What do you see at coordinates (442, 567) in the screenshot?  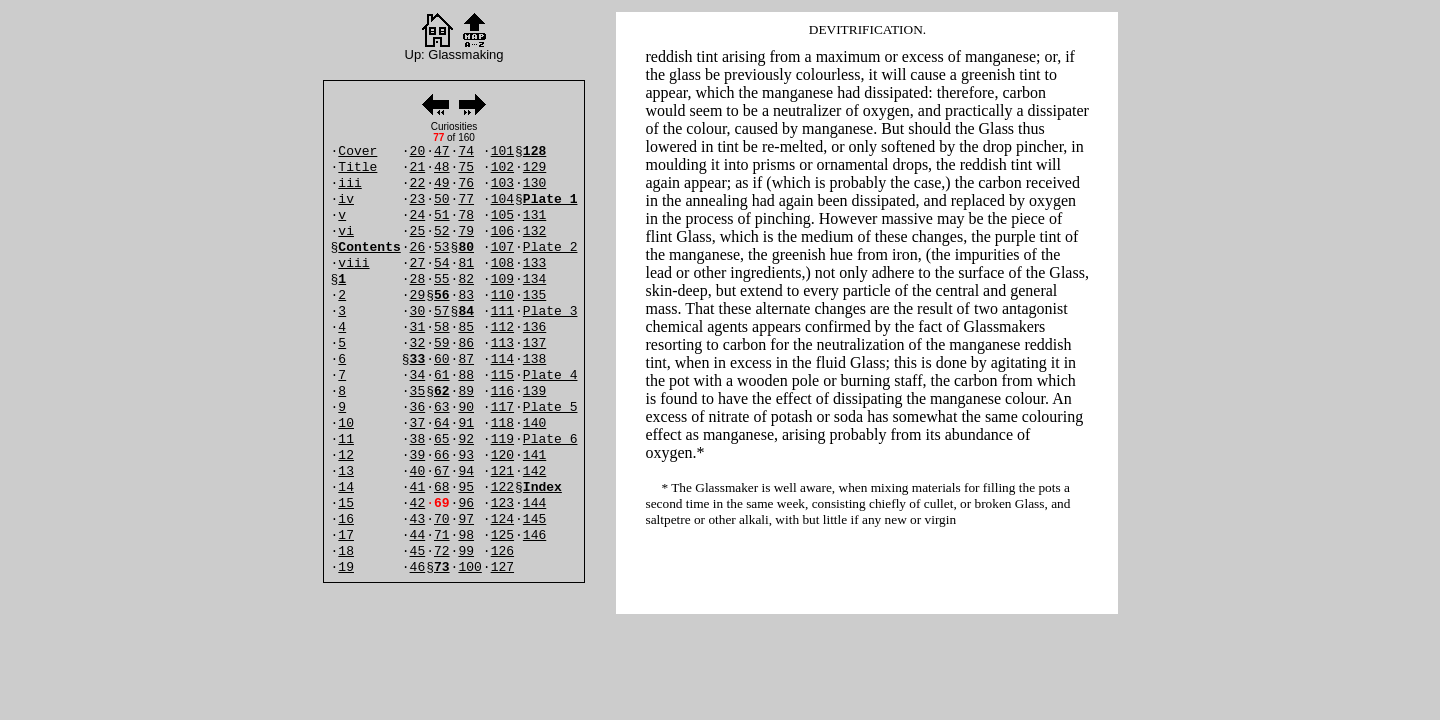 I see `73` at bounding box center [442, 567].